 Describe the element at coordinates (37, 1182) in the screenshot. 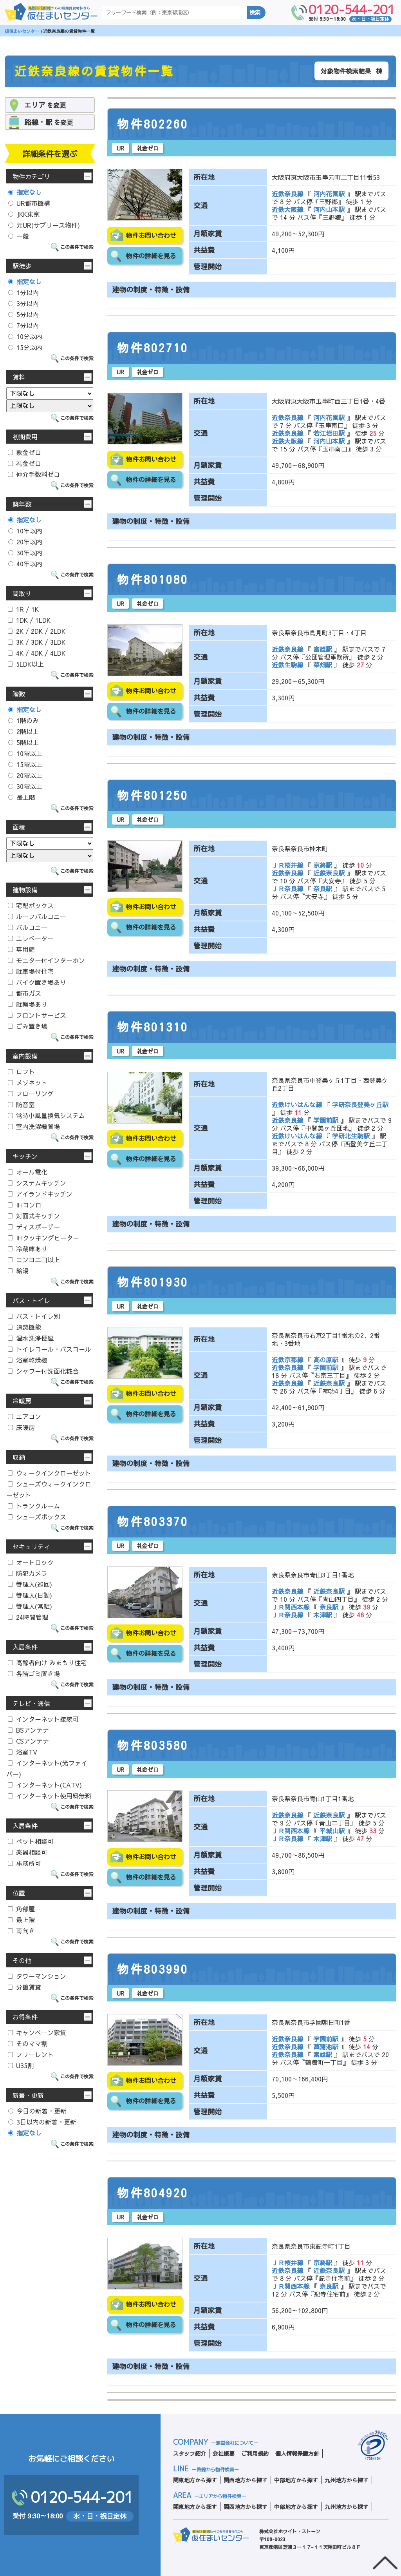

I see `システムキッチン` at that location.